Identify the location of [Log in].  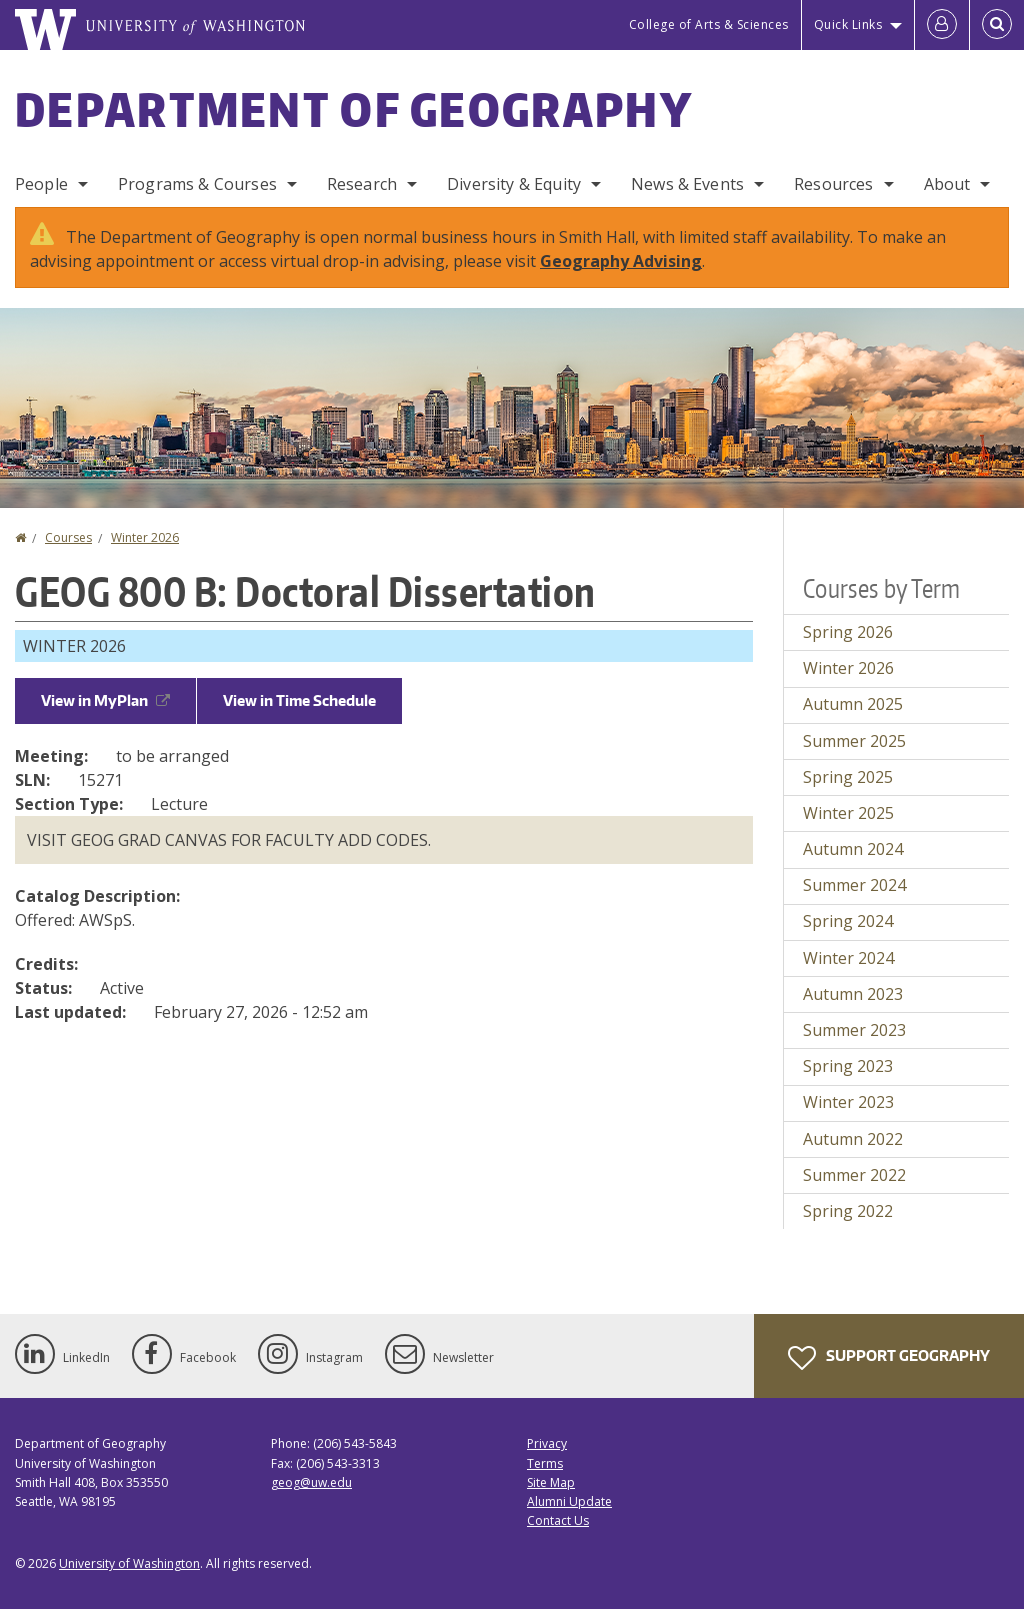
(942, 25).